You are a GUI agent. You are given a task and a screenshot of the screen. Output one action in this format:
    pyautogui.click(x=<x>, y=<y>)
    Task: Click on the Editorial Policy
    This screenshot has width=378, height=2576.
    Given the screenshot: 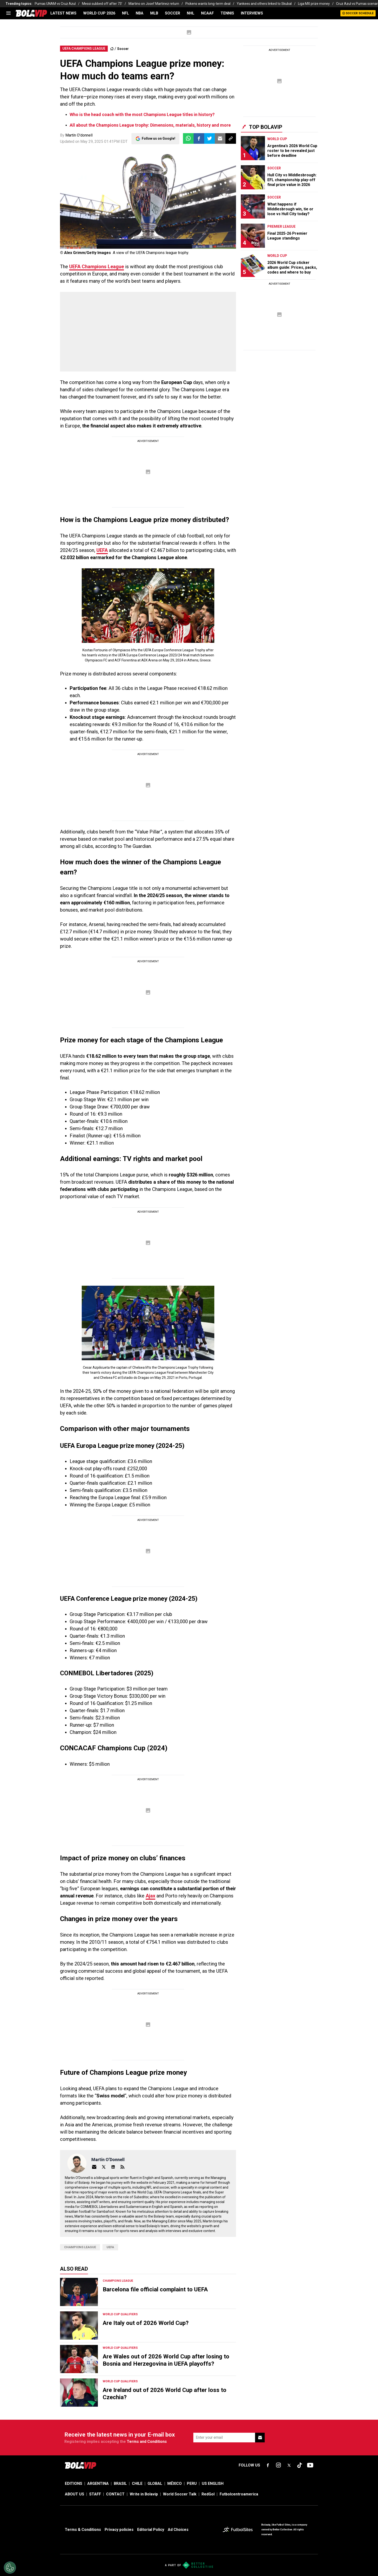 What is the action you would take?
    pyautogui.click(x=150, y=2529)
    